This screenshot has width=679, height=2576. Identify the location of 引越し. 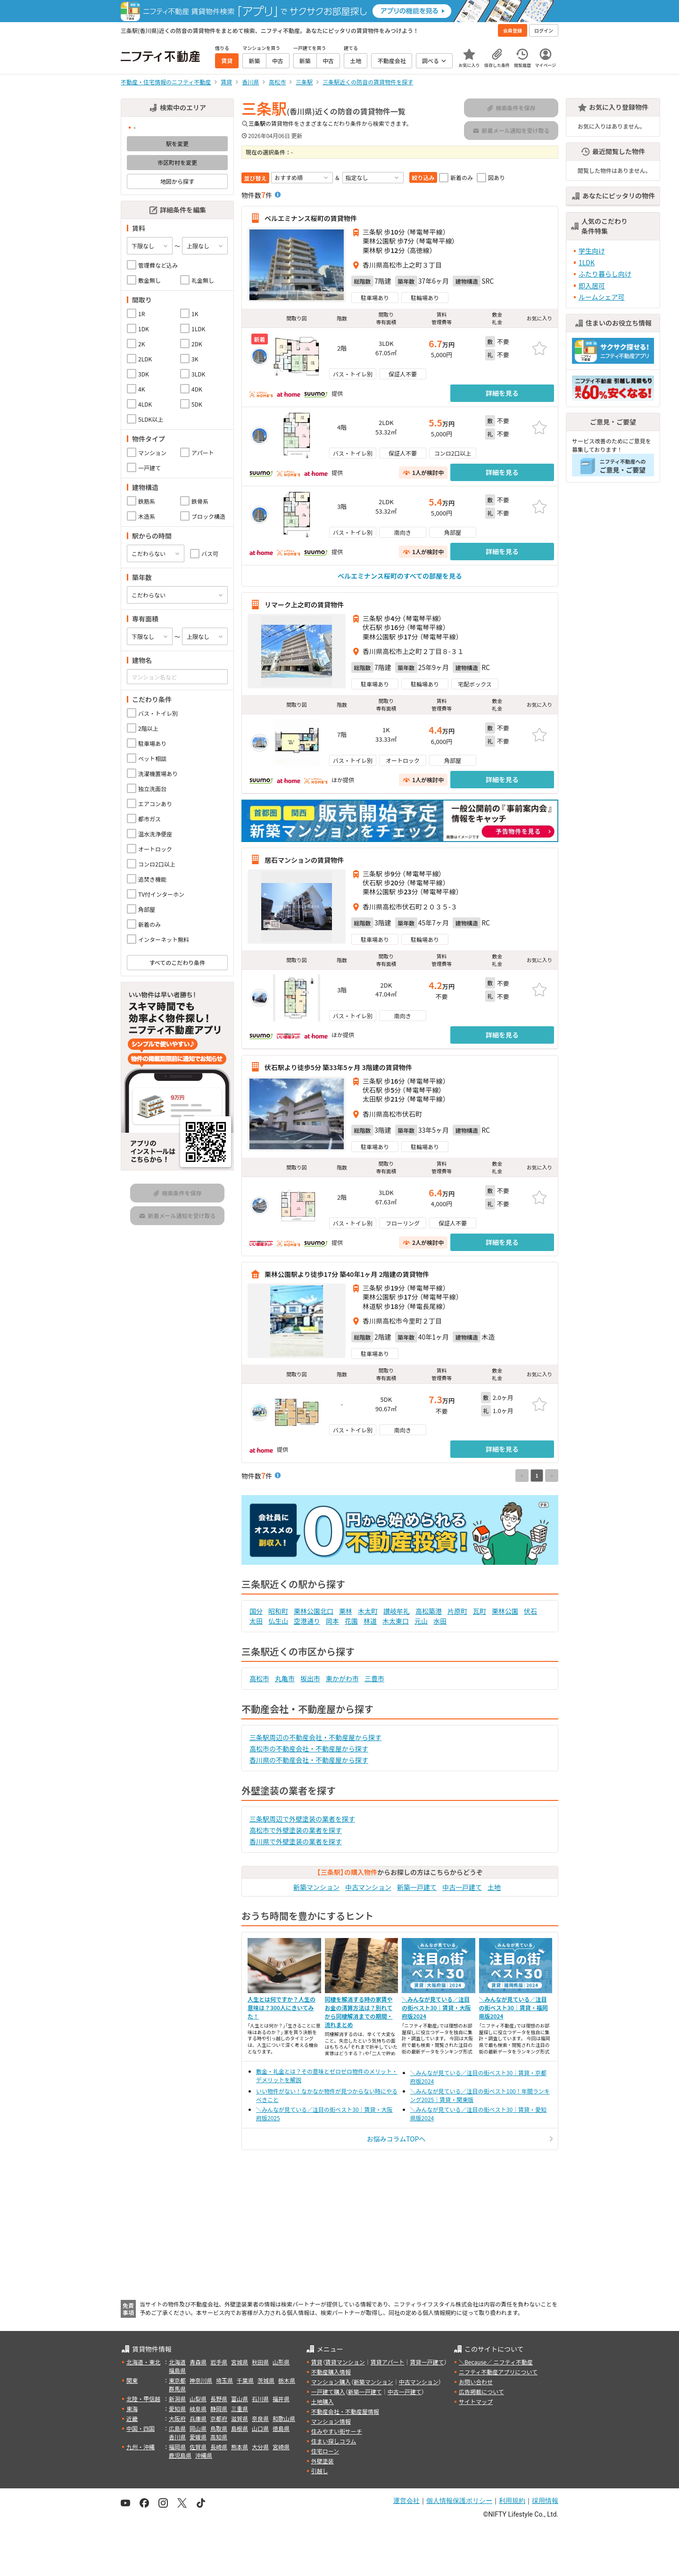
(319, 2471).